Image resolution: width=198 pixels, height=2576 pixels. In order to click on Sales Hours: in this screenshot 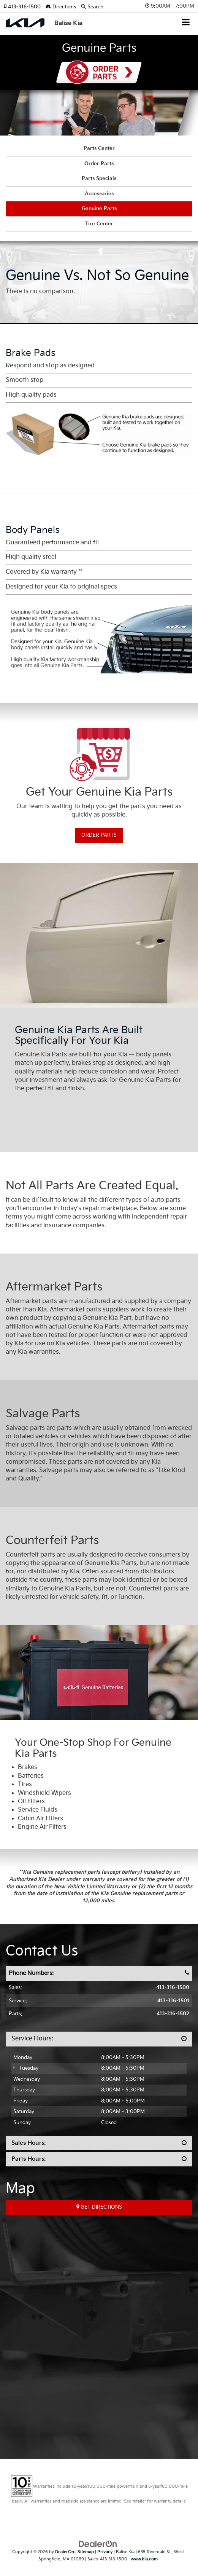, I will do `click(28, 2143)`.